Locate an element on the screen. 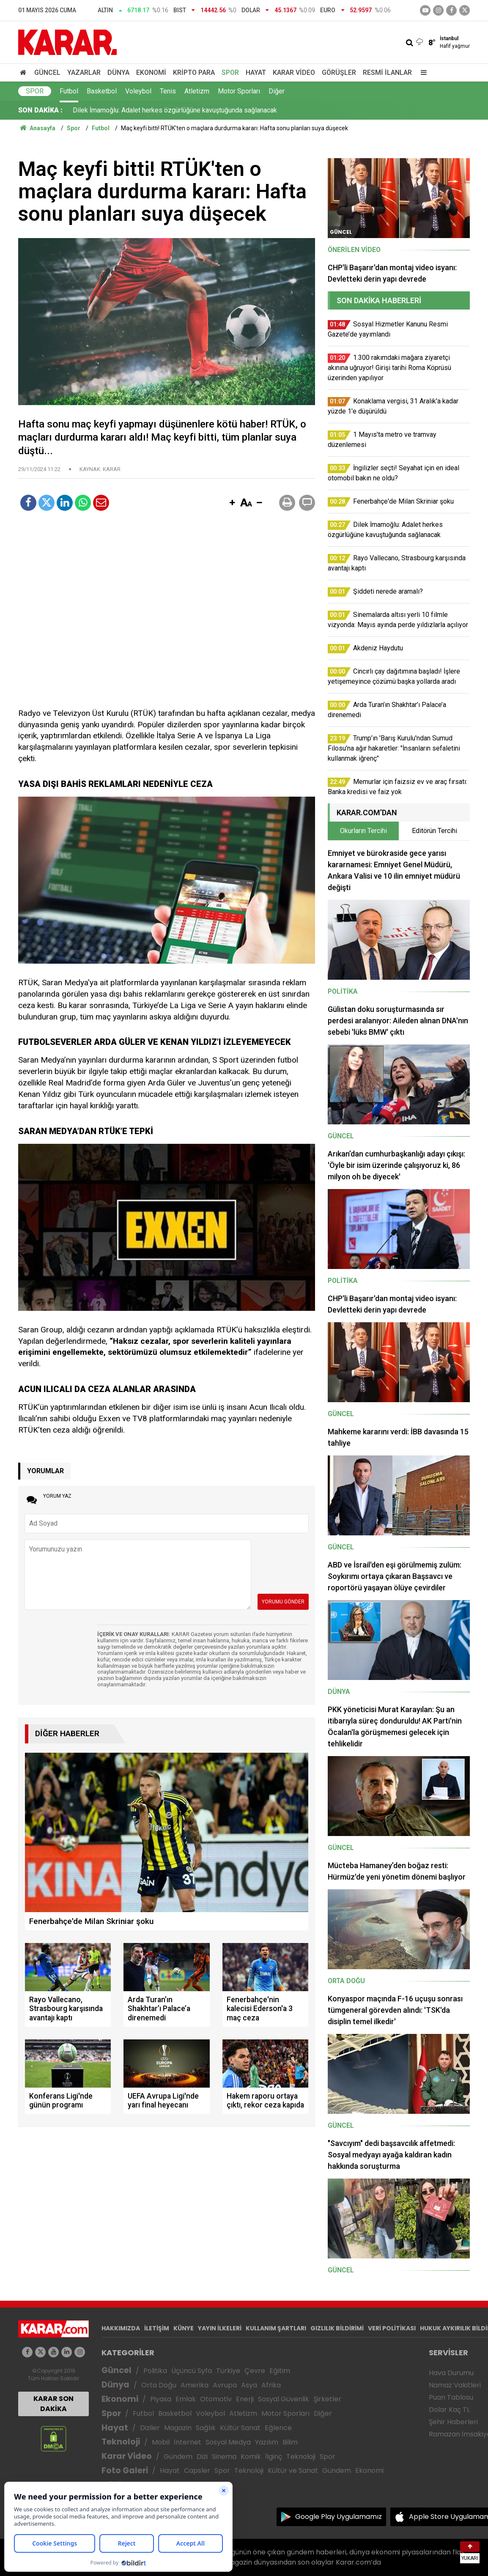  Editörün Tercihi [tab] is located at coordinates (434, 831).